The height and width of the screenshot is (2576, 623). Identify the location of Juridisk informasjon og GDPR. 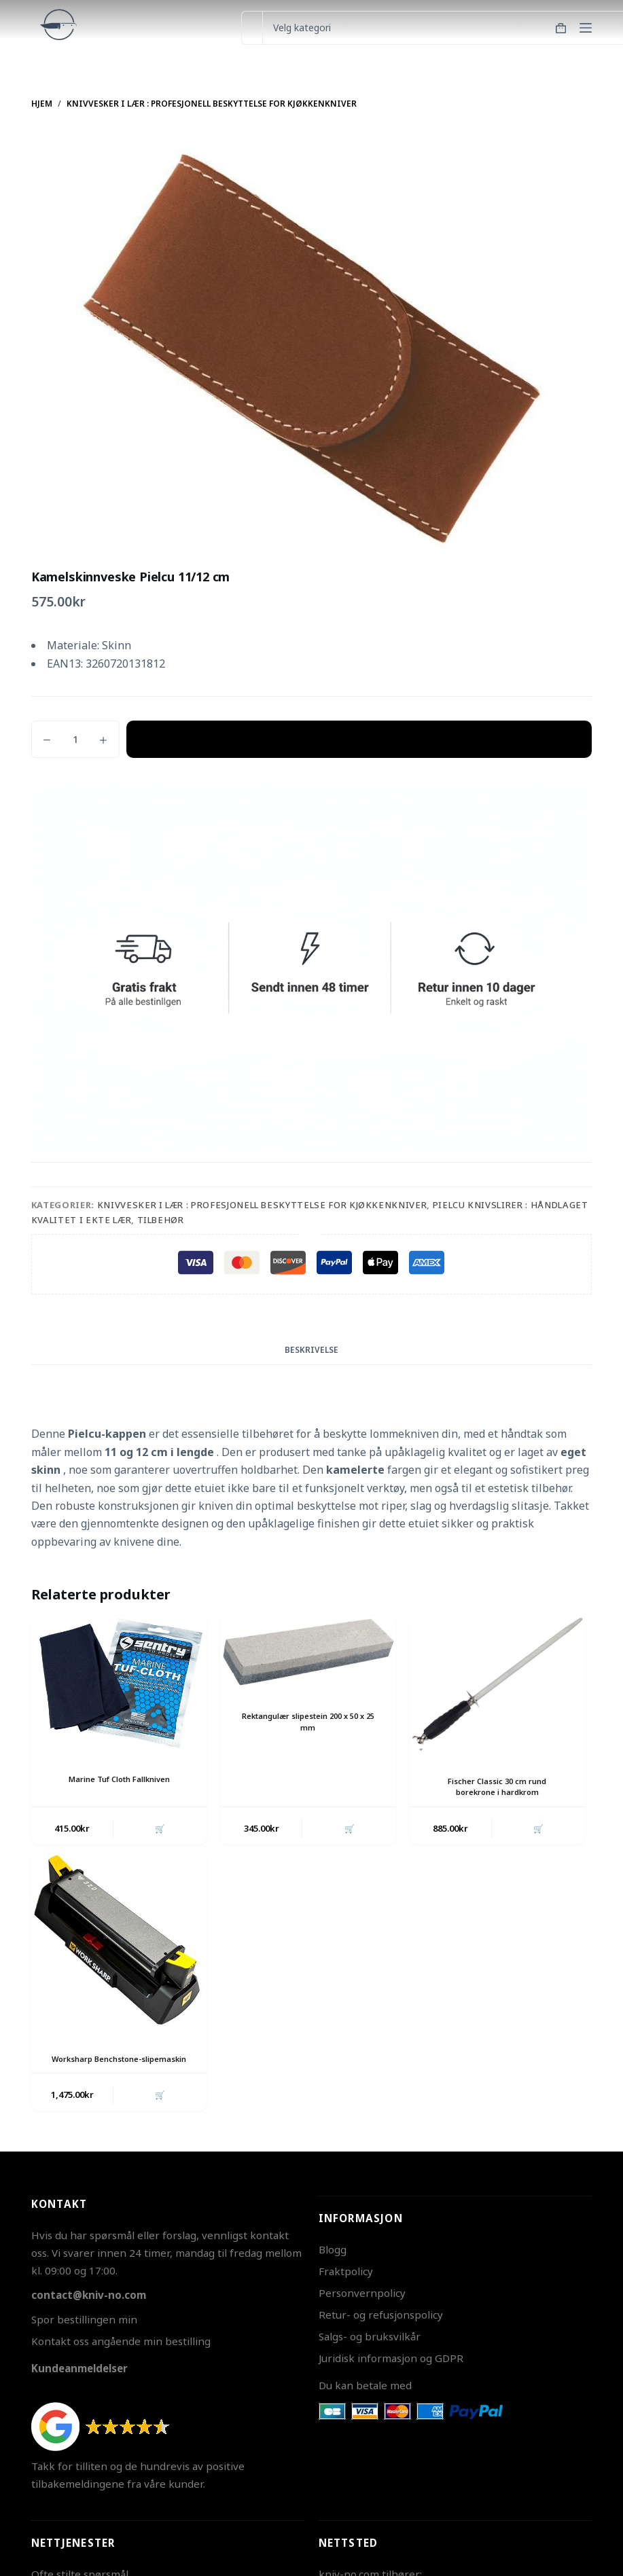
(391, 2374).